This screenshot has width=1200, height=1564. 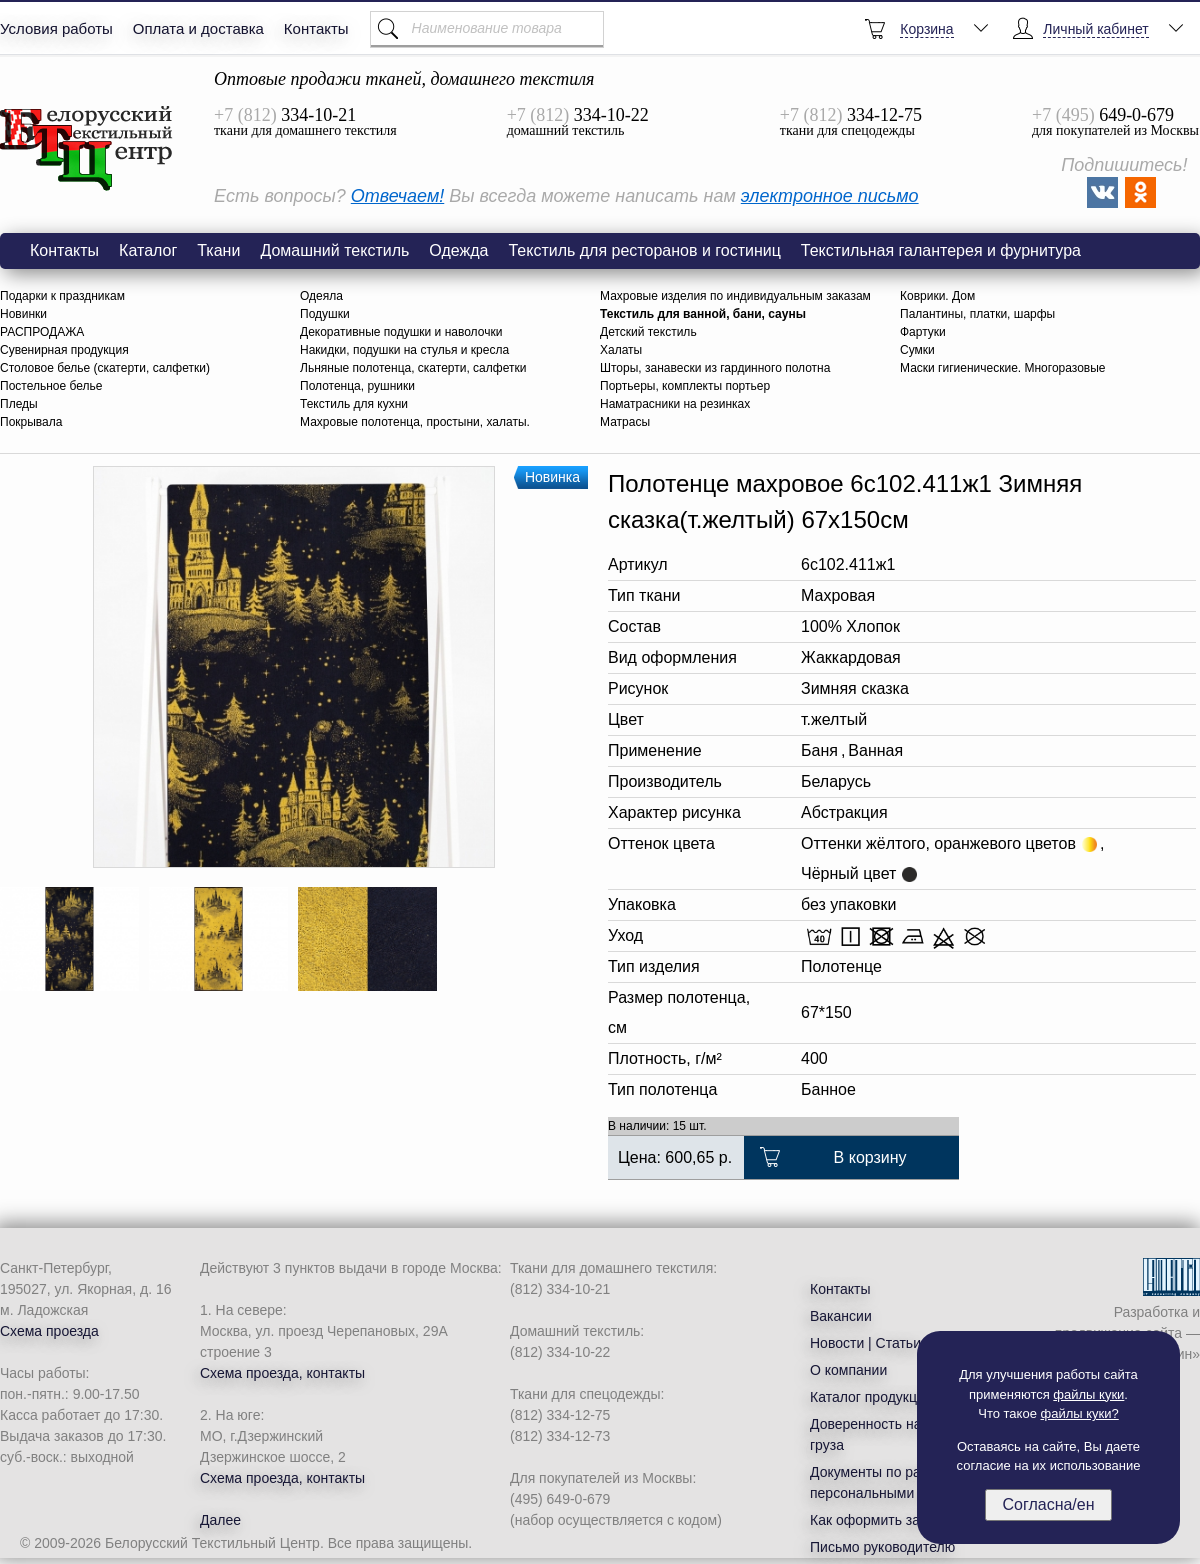 I want to click on файлы куки?, so click(x=1080, y=1413).